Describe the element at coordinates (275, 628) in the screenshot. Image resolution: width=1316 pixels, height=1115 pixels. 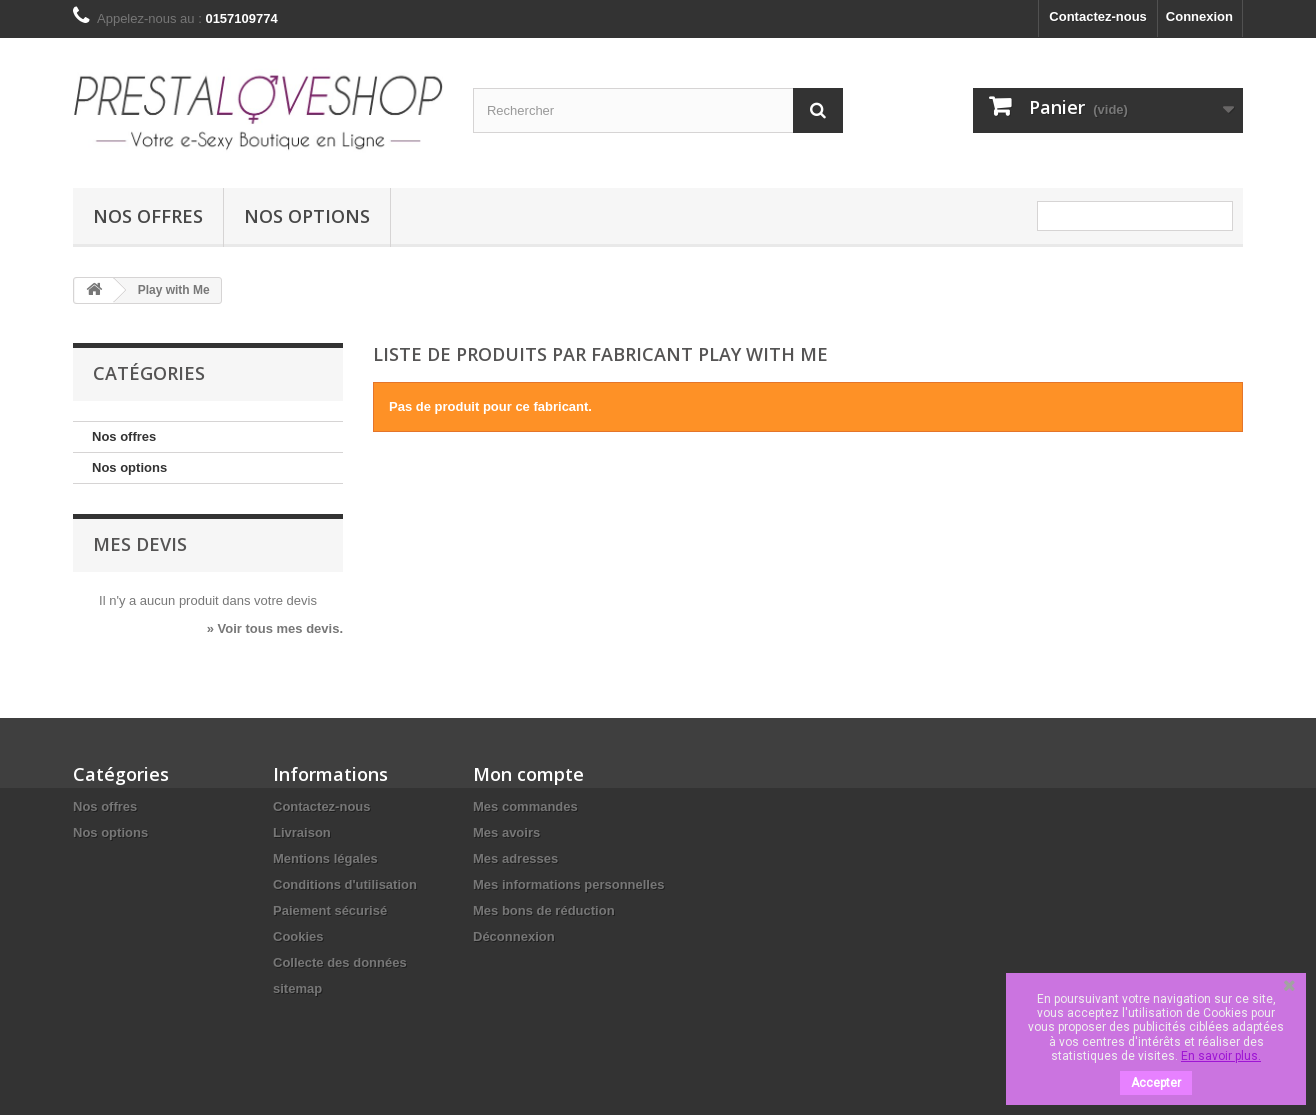
I see `» Voir tous mes devis.` at that location.